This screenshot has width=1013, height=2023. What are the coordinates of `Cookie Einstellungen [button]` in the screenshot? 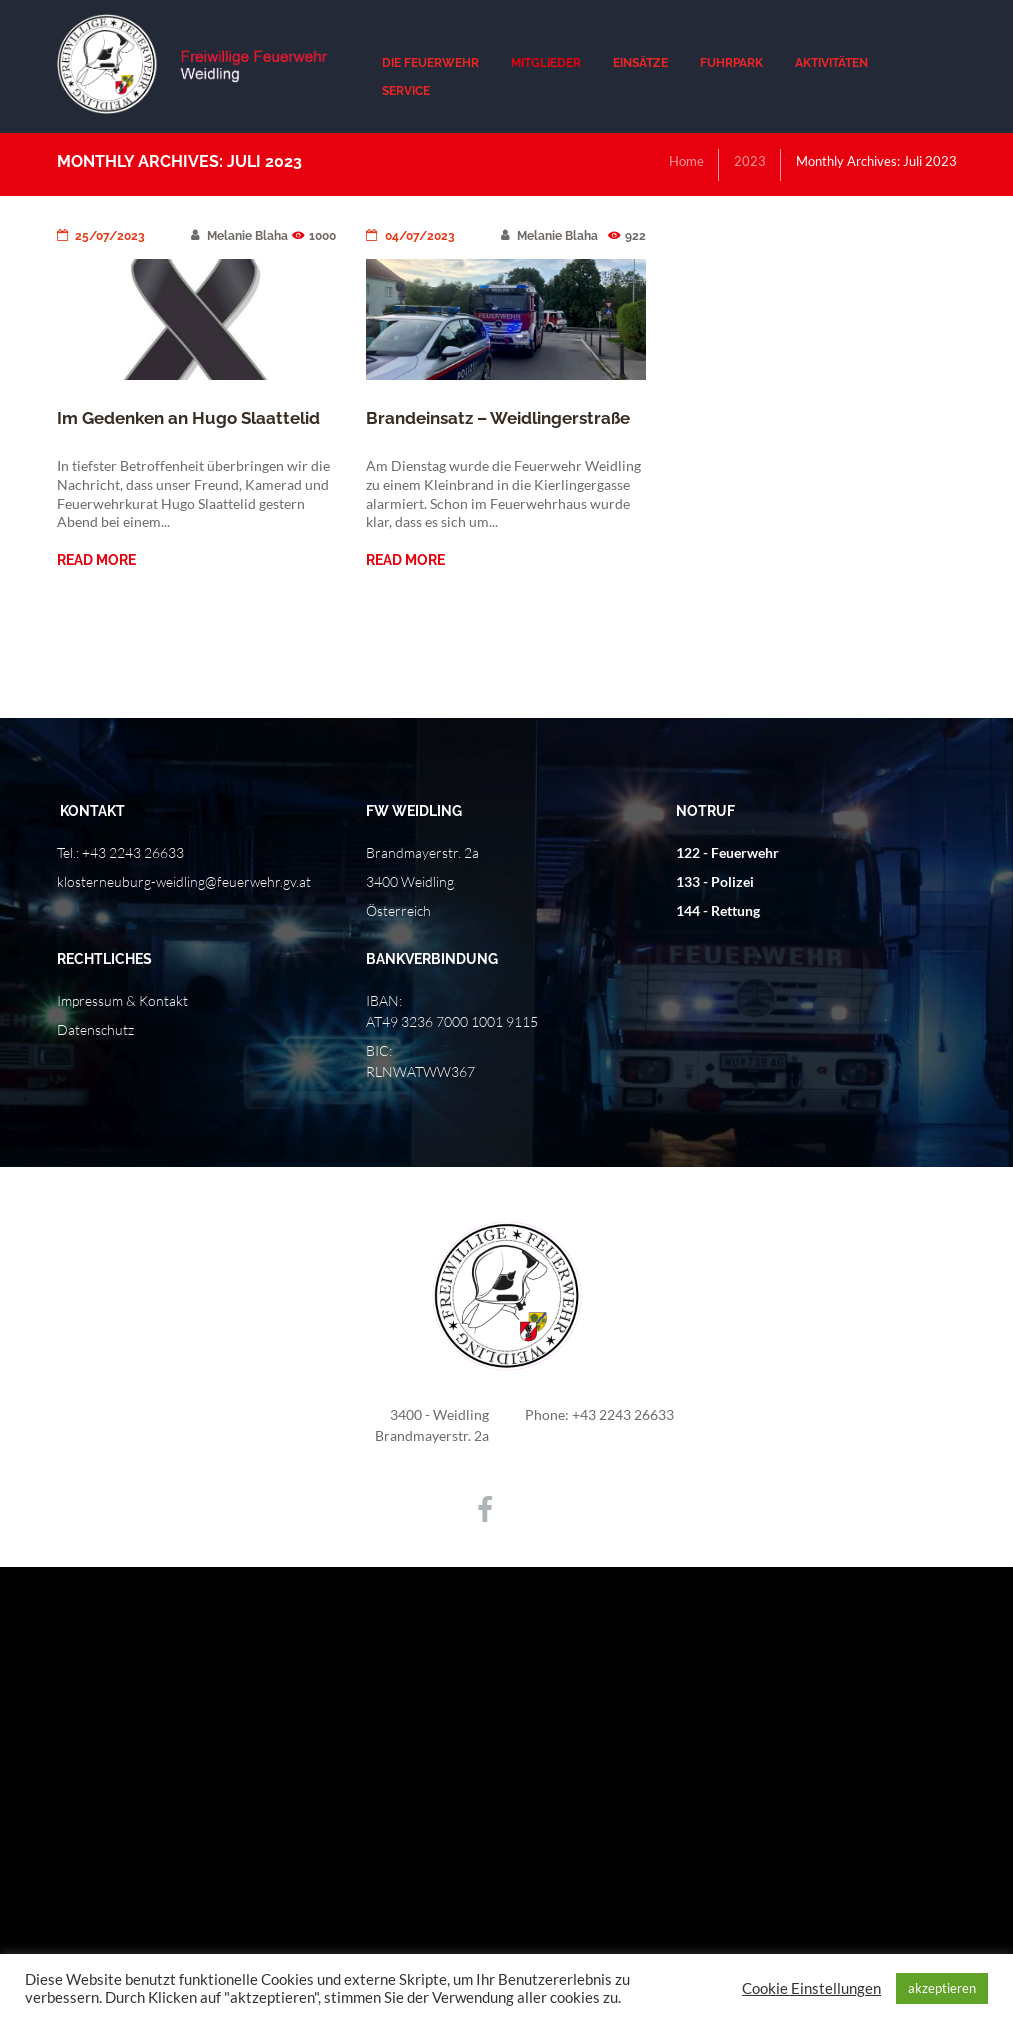 It's located at (811, 1988).